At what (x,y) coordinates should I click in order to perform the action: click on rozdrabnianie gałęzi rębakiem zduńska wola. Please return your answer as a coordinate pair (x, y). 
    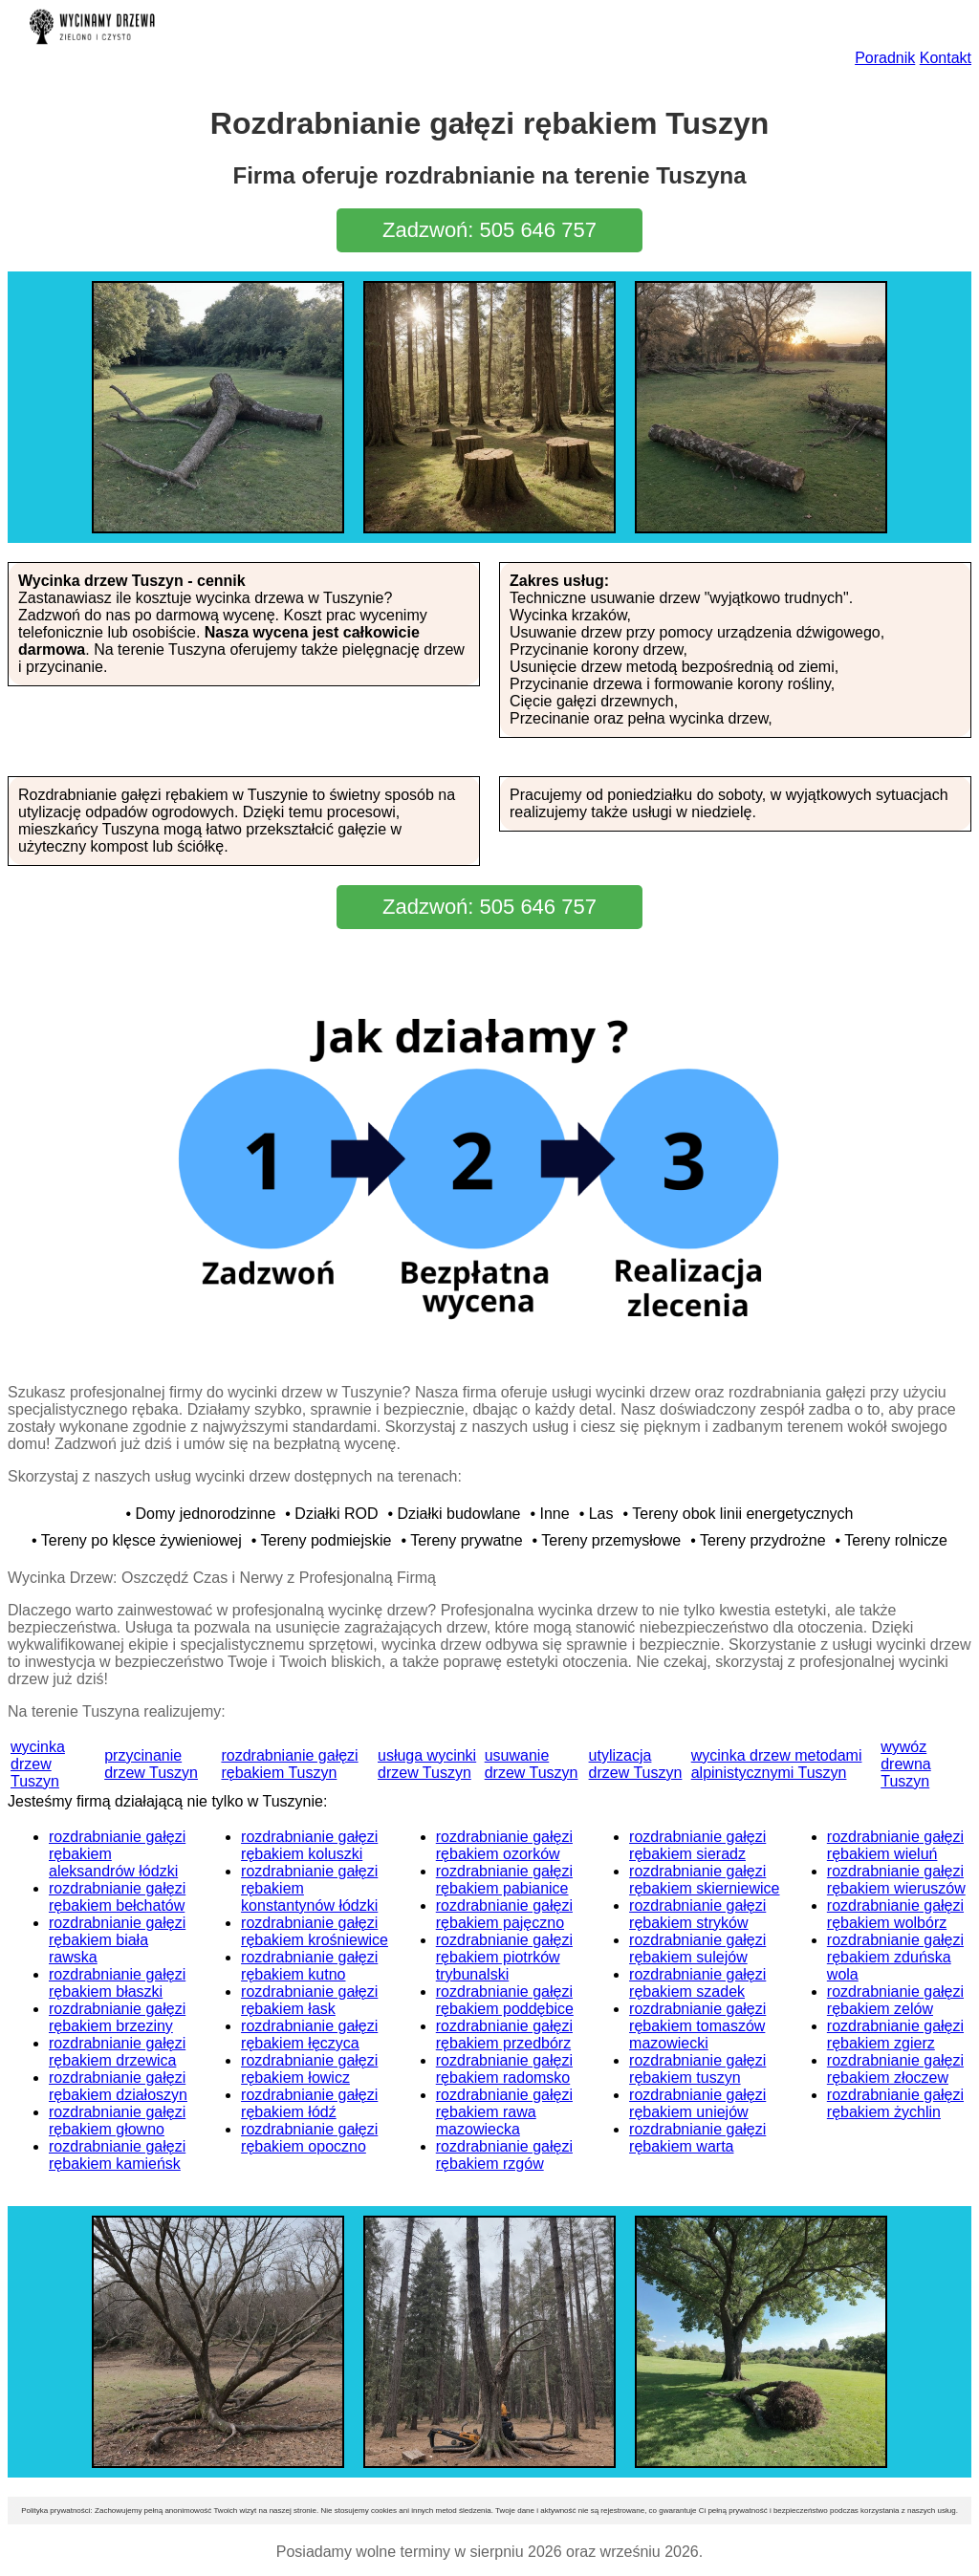
    Looking at the image, I should click on (895, 1957).